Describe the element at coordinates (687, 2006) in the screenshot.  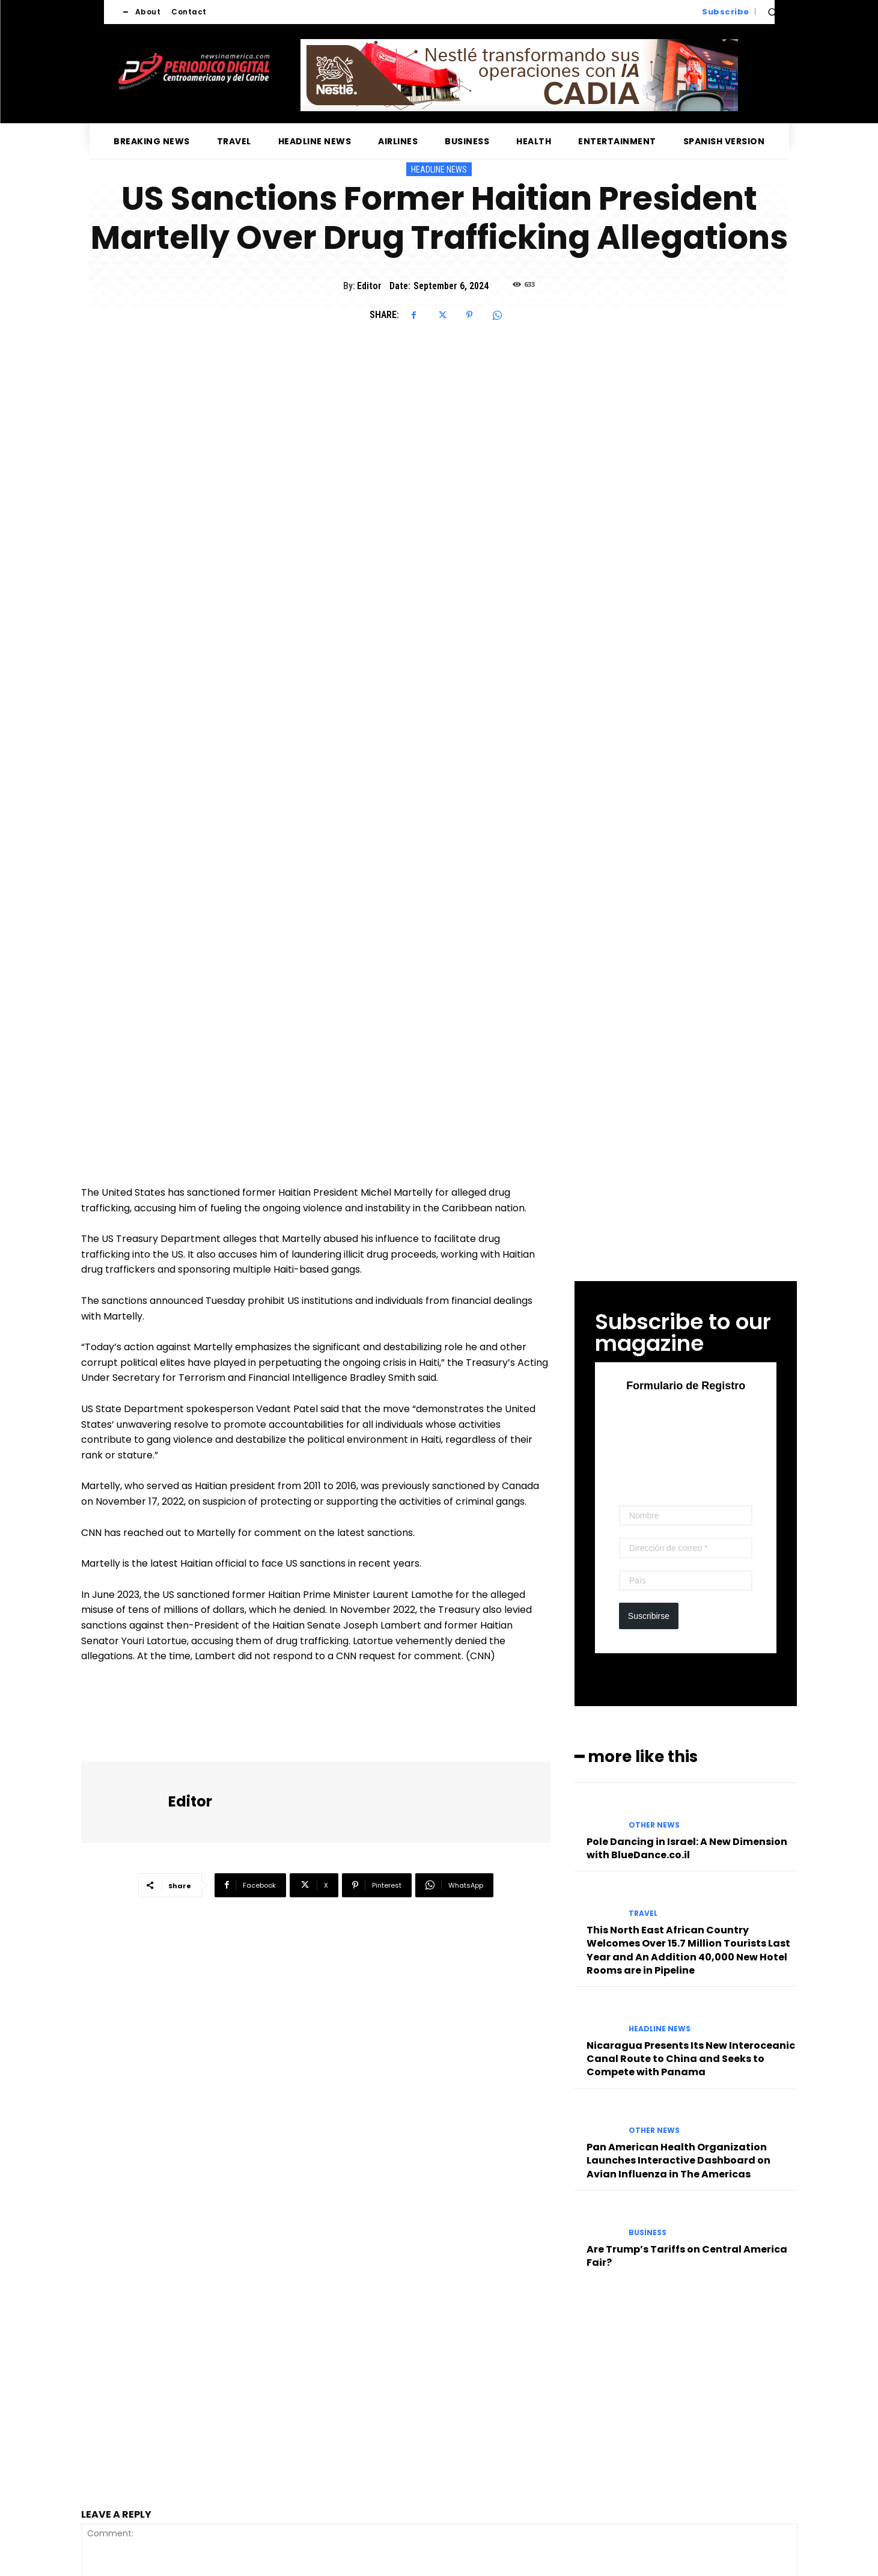
I see `Are Trump’s Tariffs on Central America Fair?` at that location.